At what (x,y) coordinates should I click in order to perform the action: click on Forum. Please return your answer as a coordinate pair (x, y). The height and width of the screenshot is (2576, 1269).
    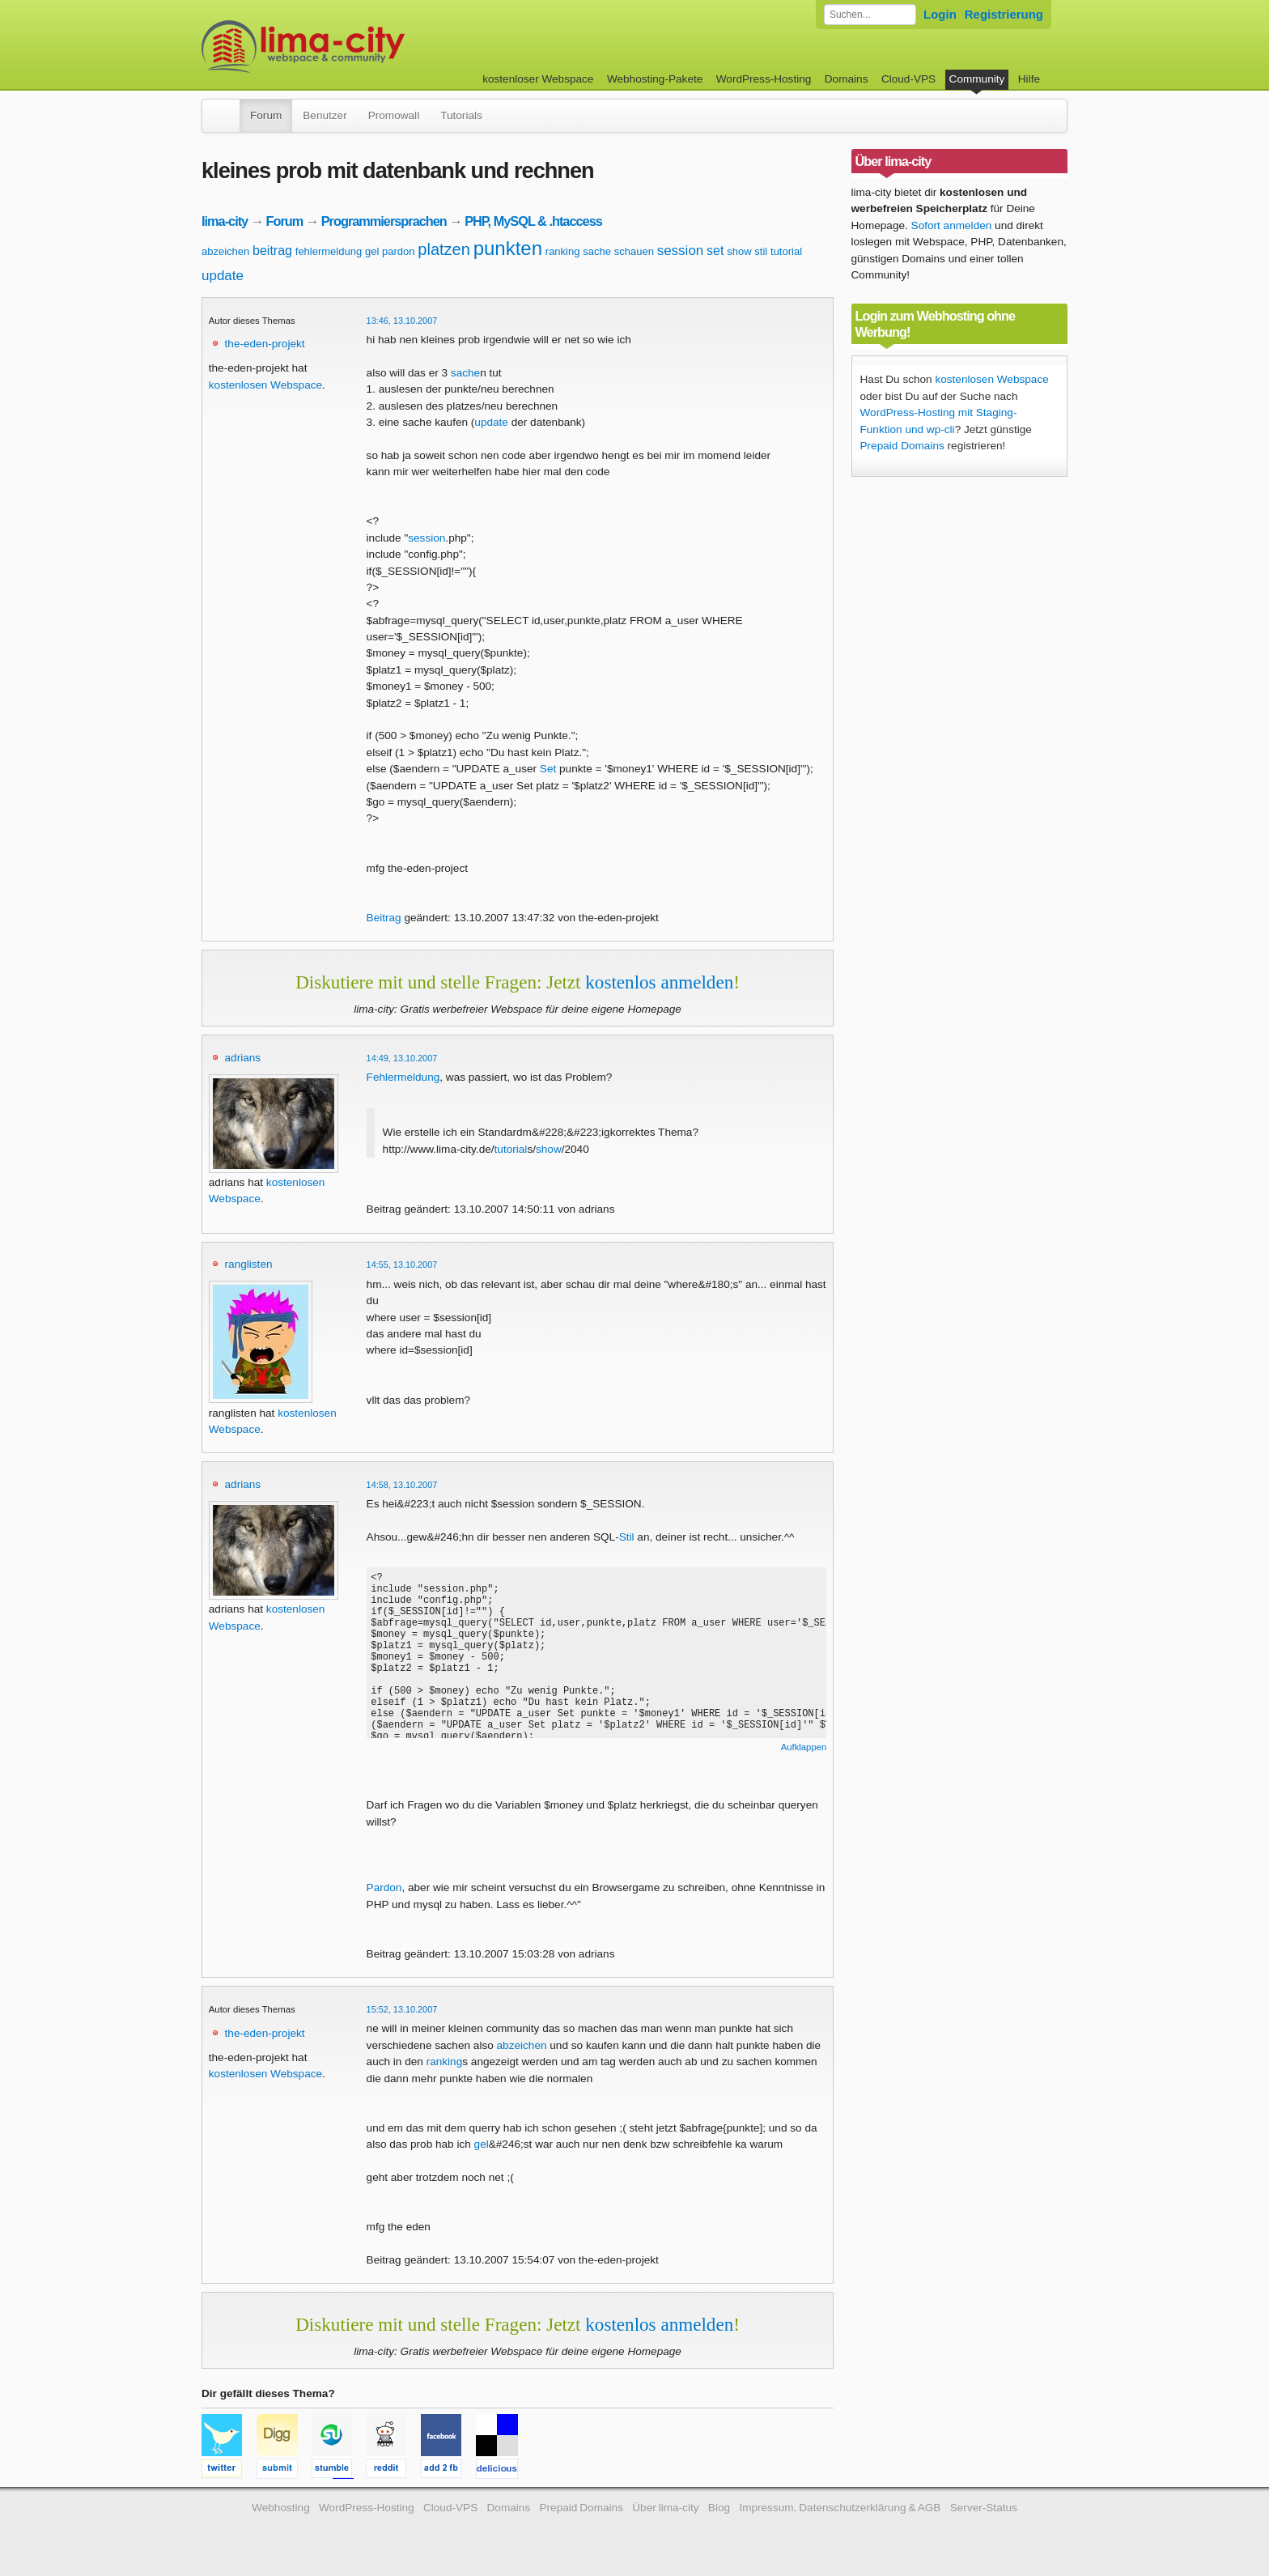
    Looking at the image, I should click on (266, 115).